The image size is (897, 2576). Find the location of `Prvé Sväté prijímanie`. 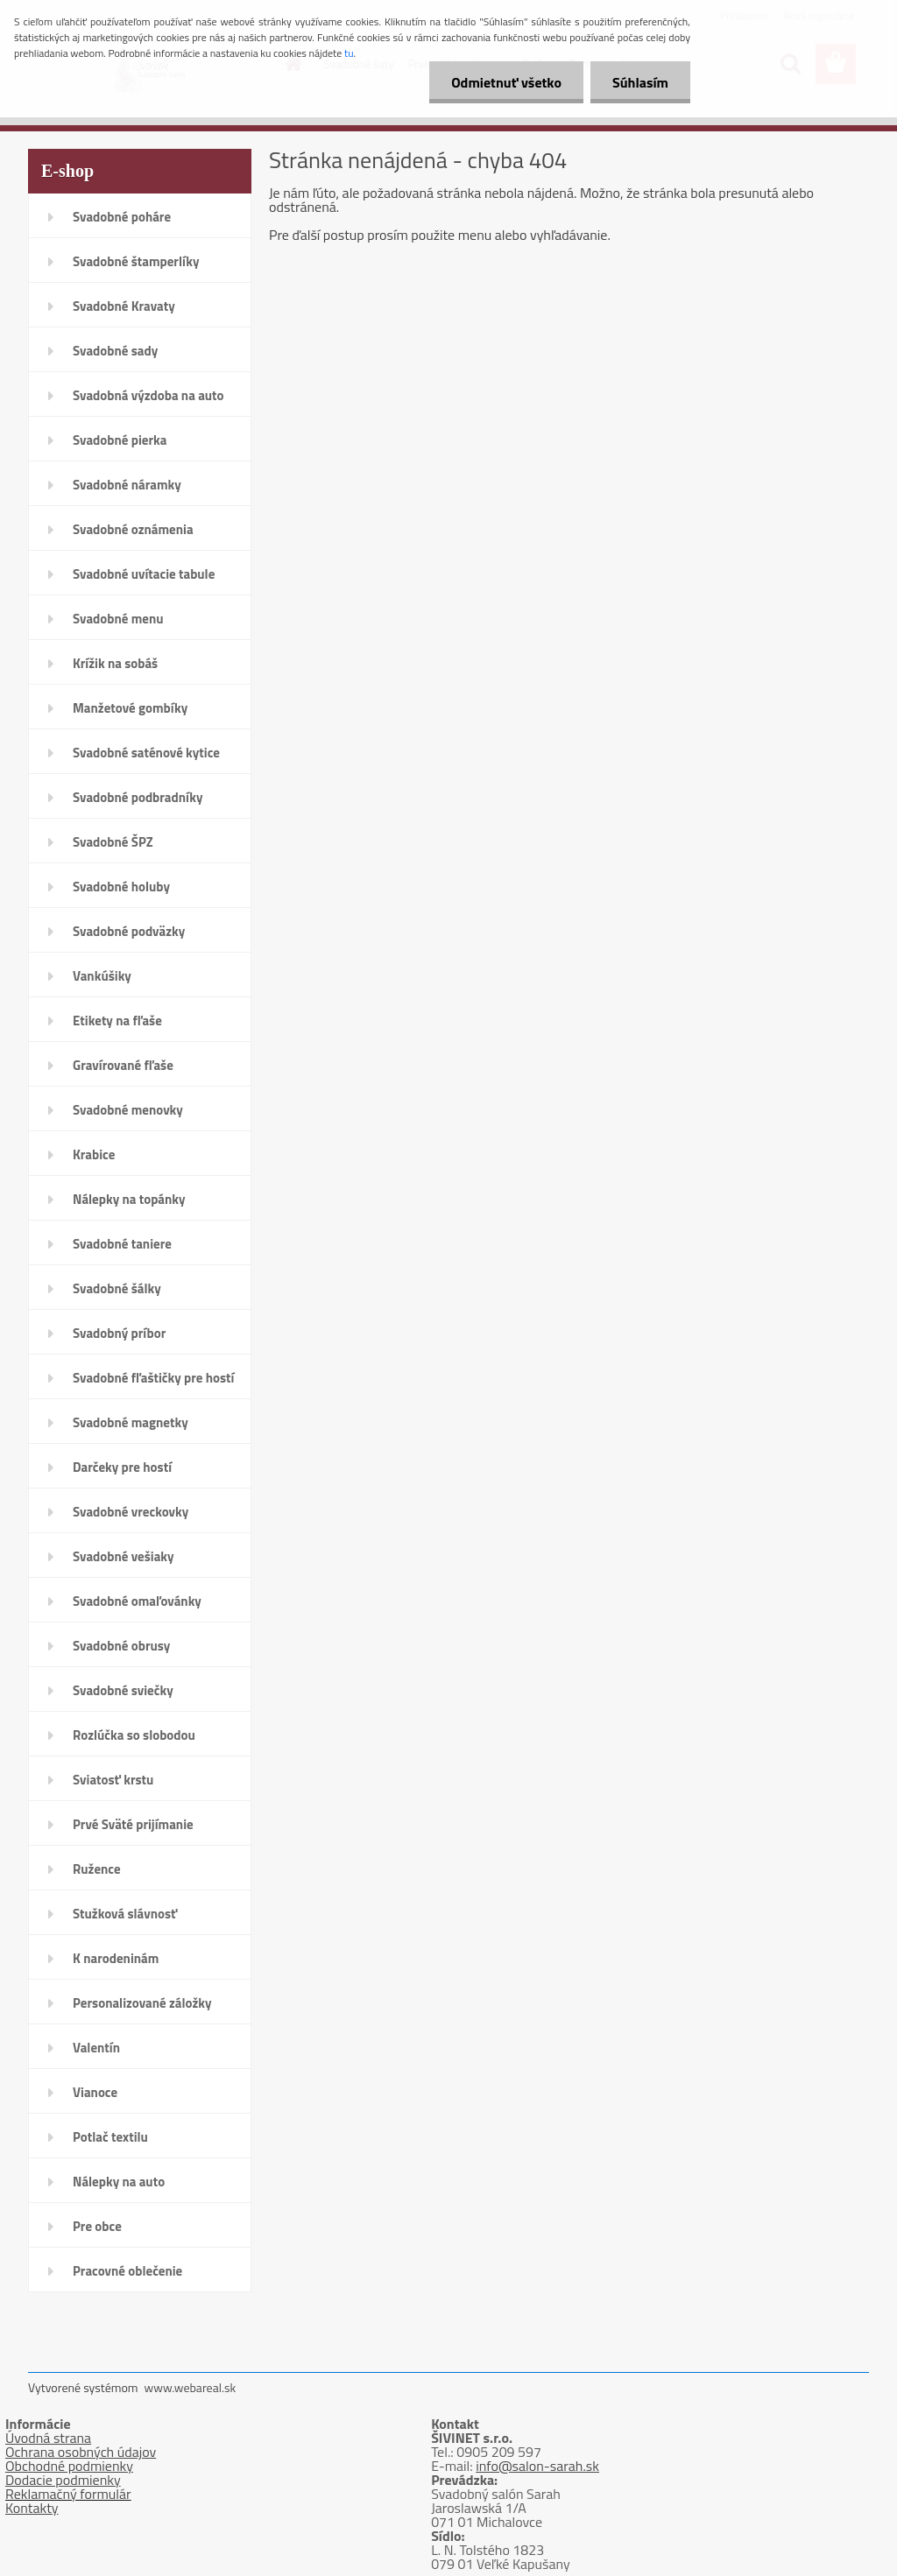

Prvé Sväté prijímanie is located at coordinates (133, 1824).